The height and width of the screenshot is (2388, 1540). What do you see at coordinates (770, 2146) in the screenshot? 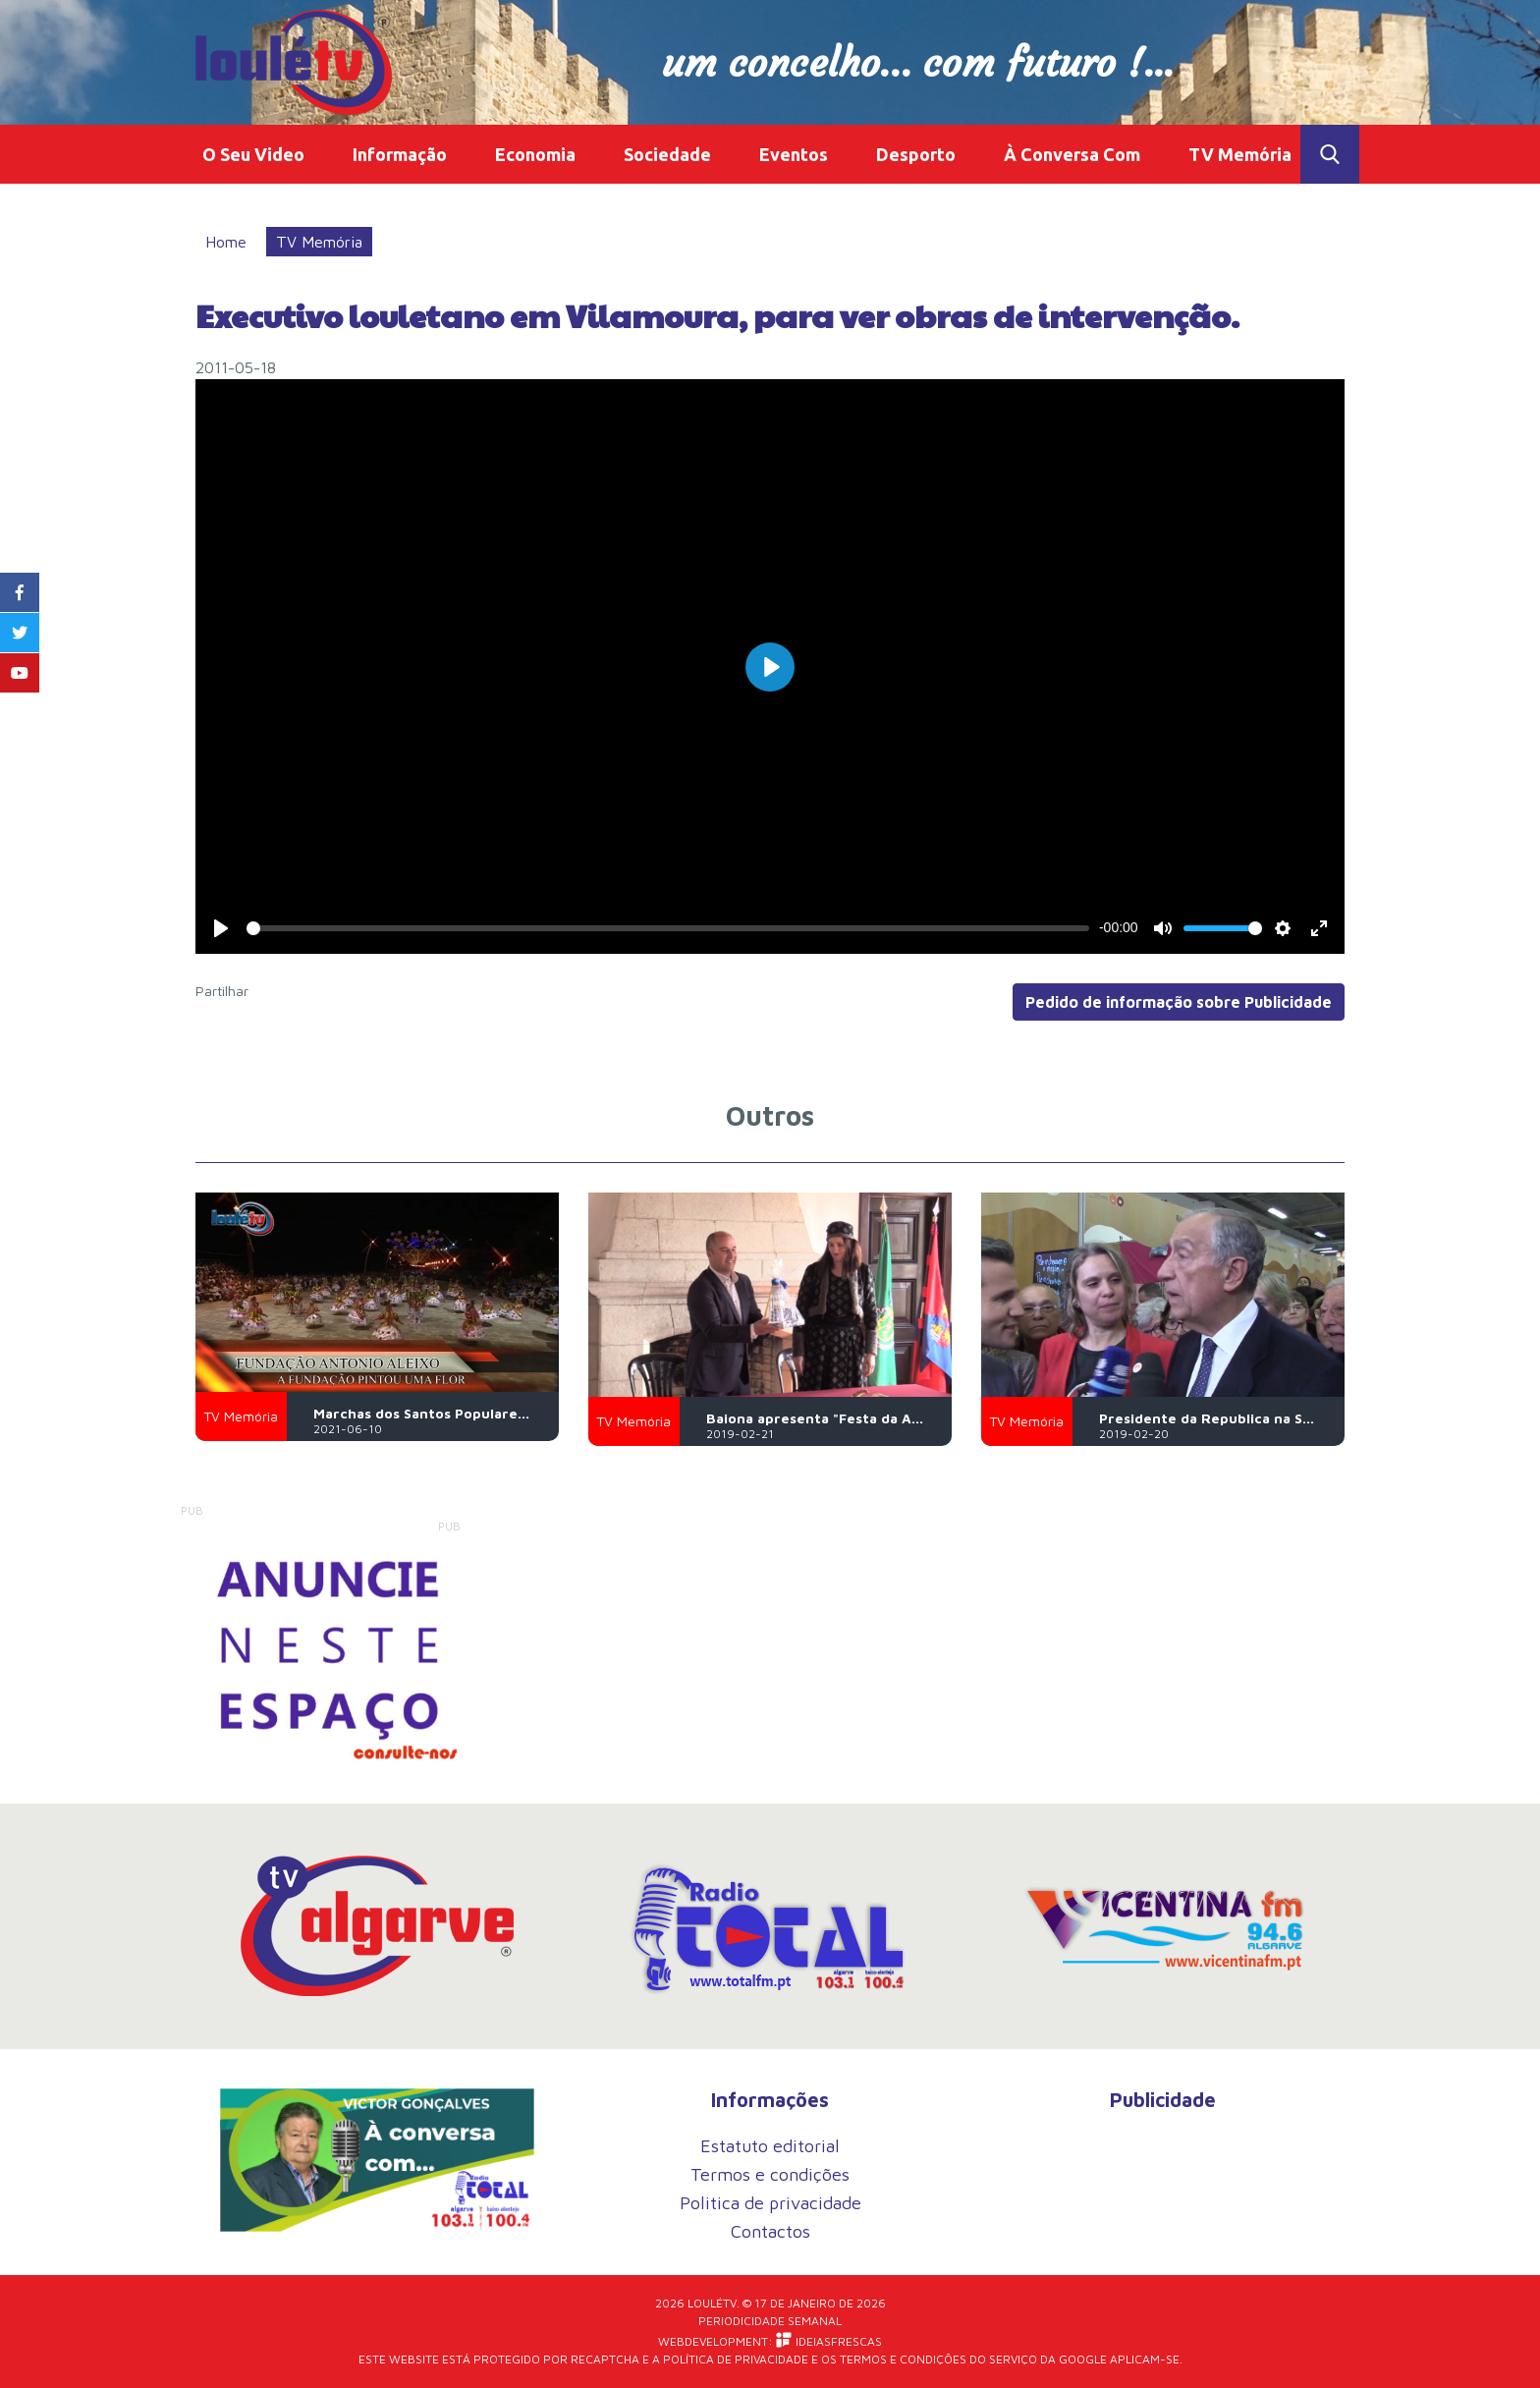
I see `Estatuto editorial` at bounding box center [770, 2146].